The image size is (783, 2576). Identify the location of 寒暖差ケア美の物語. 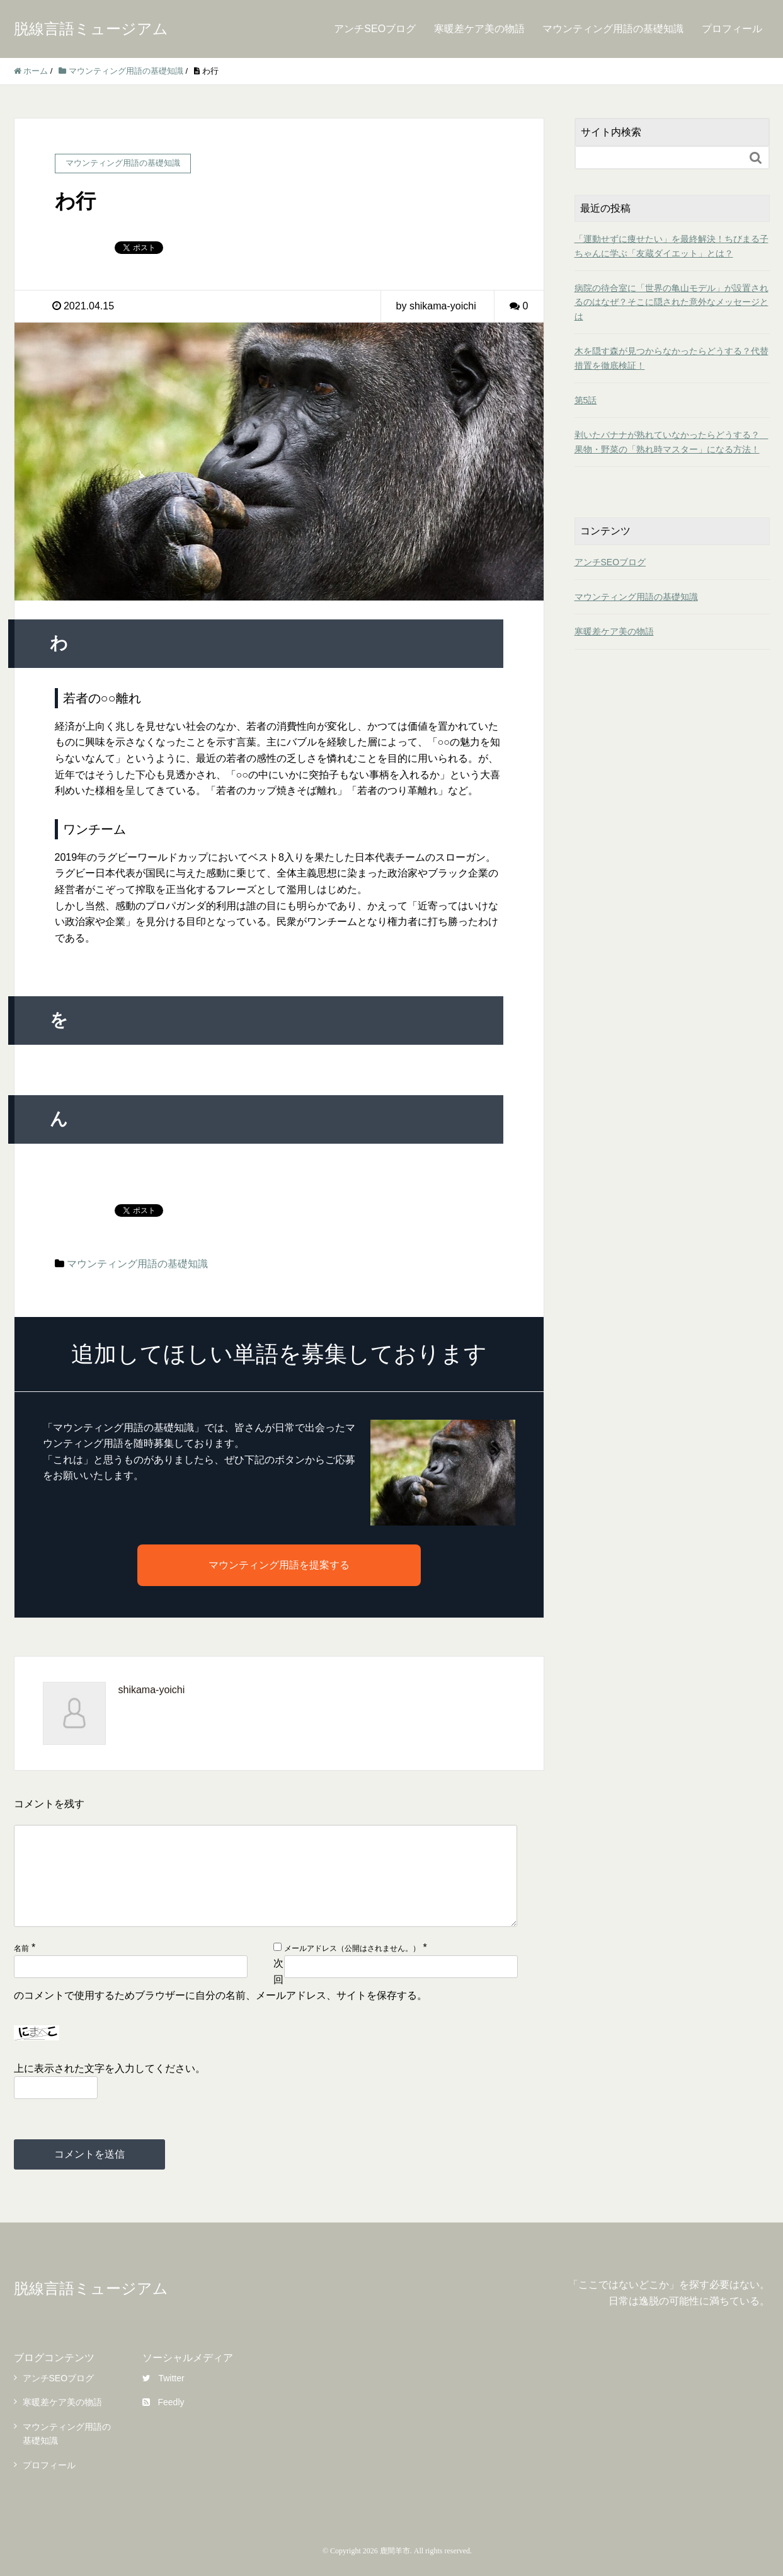
(479, 28).